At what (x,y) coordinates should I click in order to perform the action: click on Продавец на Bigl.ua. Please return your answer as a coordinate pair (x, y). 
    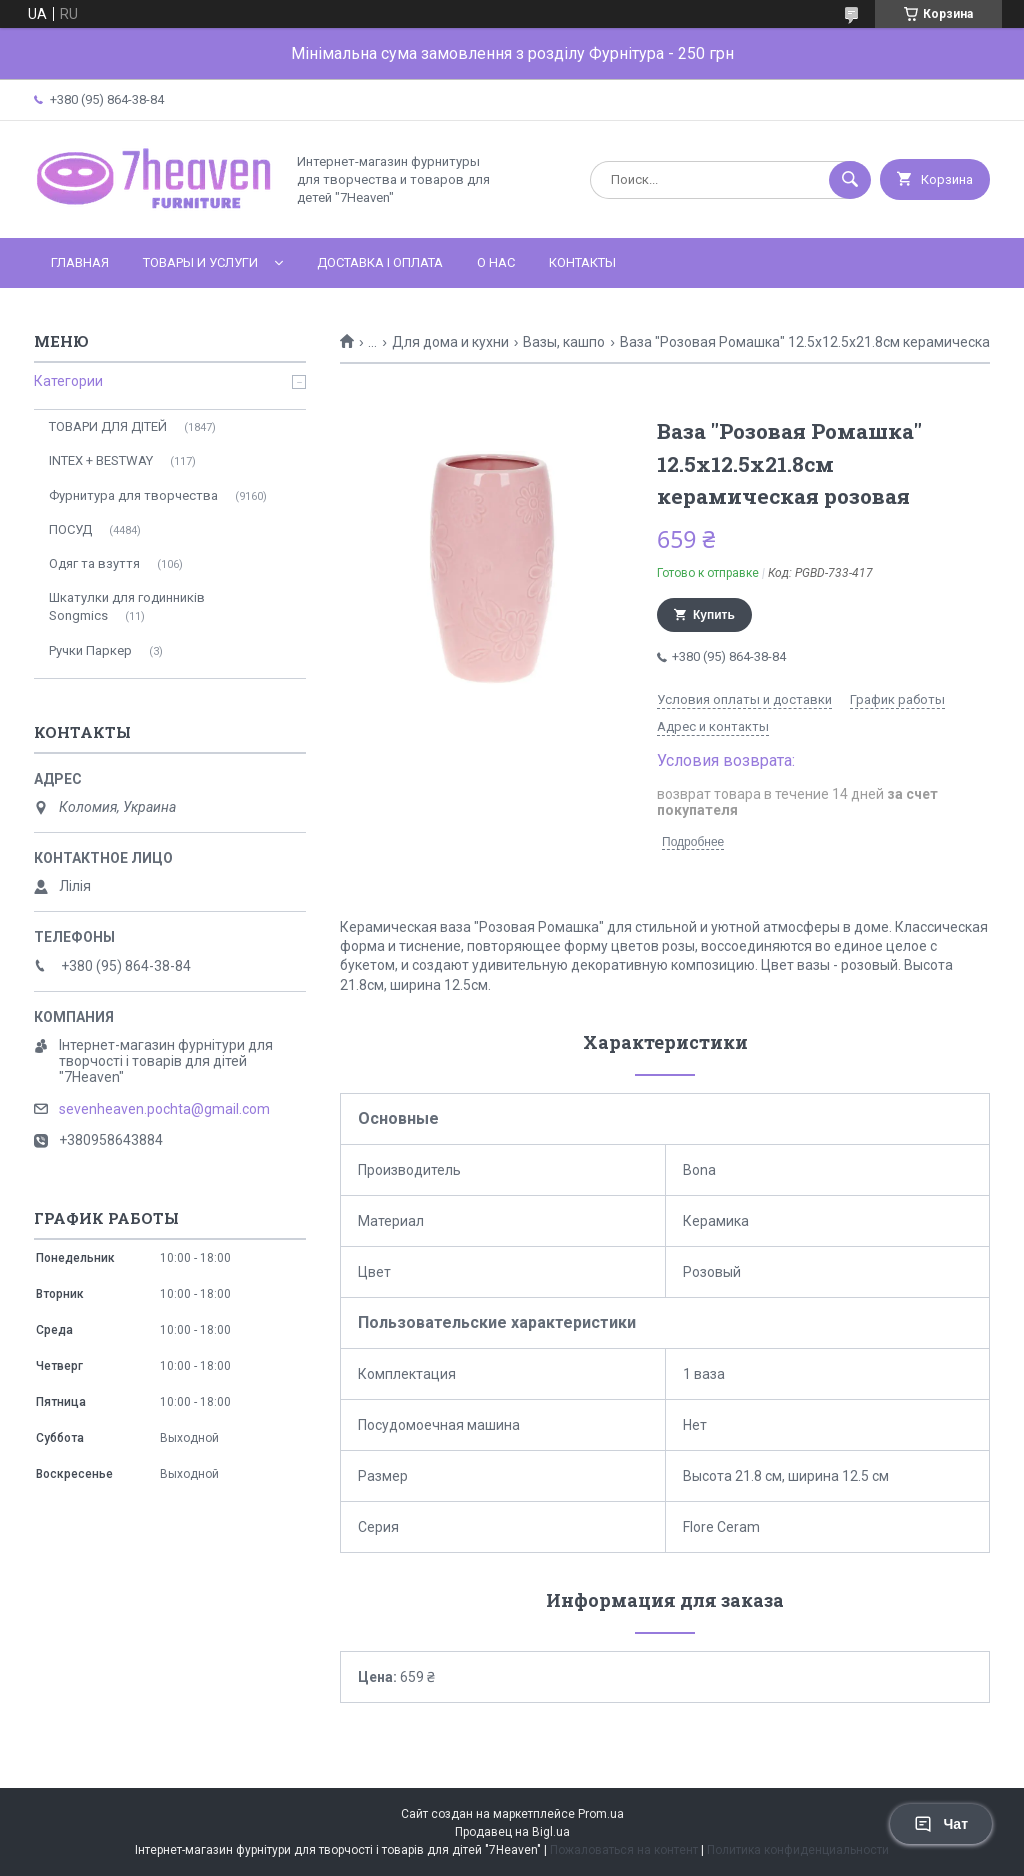
    Looking at the image, I should click on (512, 1832).